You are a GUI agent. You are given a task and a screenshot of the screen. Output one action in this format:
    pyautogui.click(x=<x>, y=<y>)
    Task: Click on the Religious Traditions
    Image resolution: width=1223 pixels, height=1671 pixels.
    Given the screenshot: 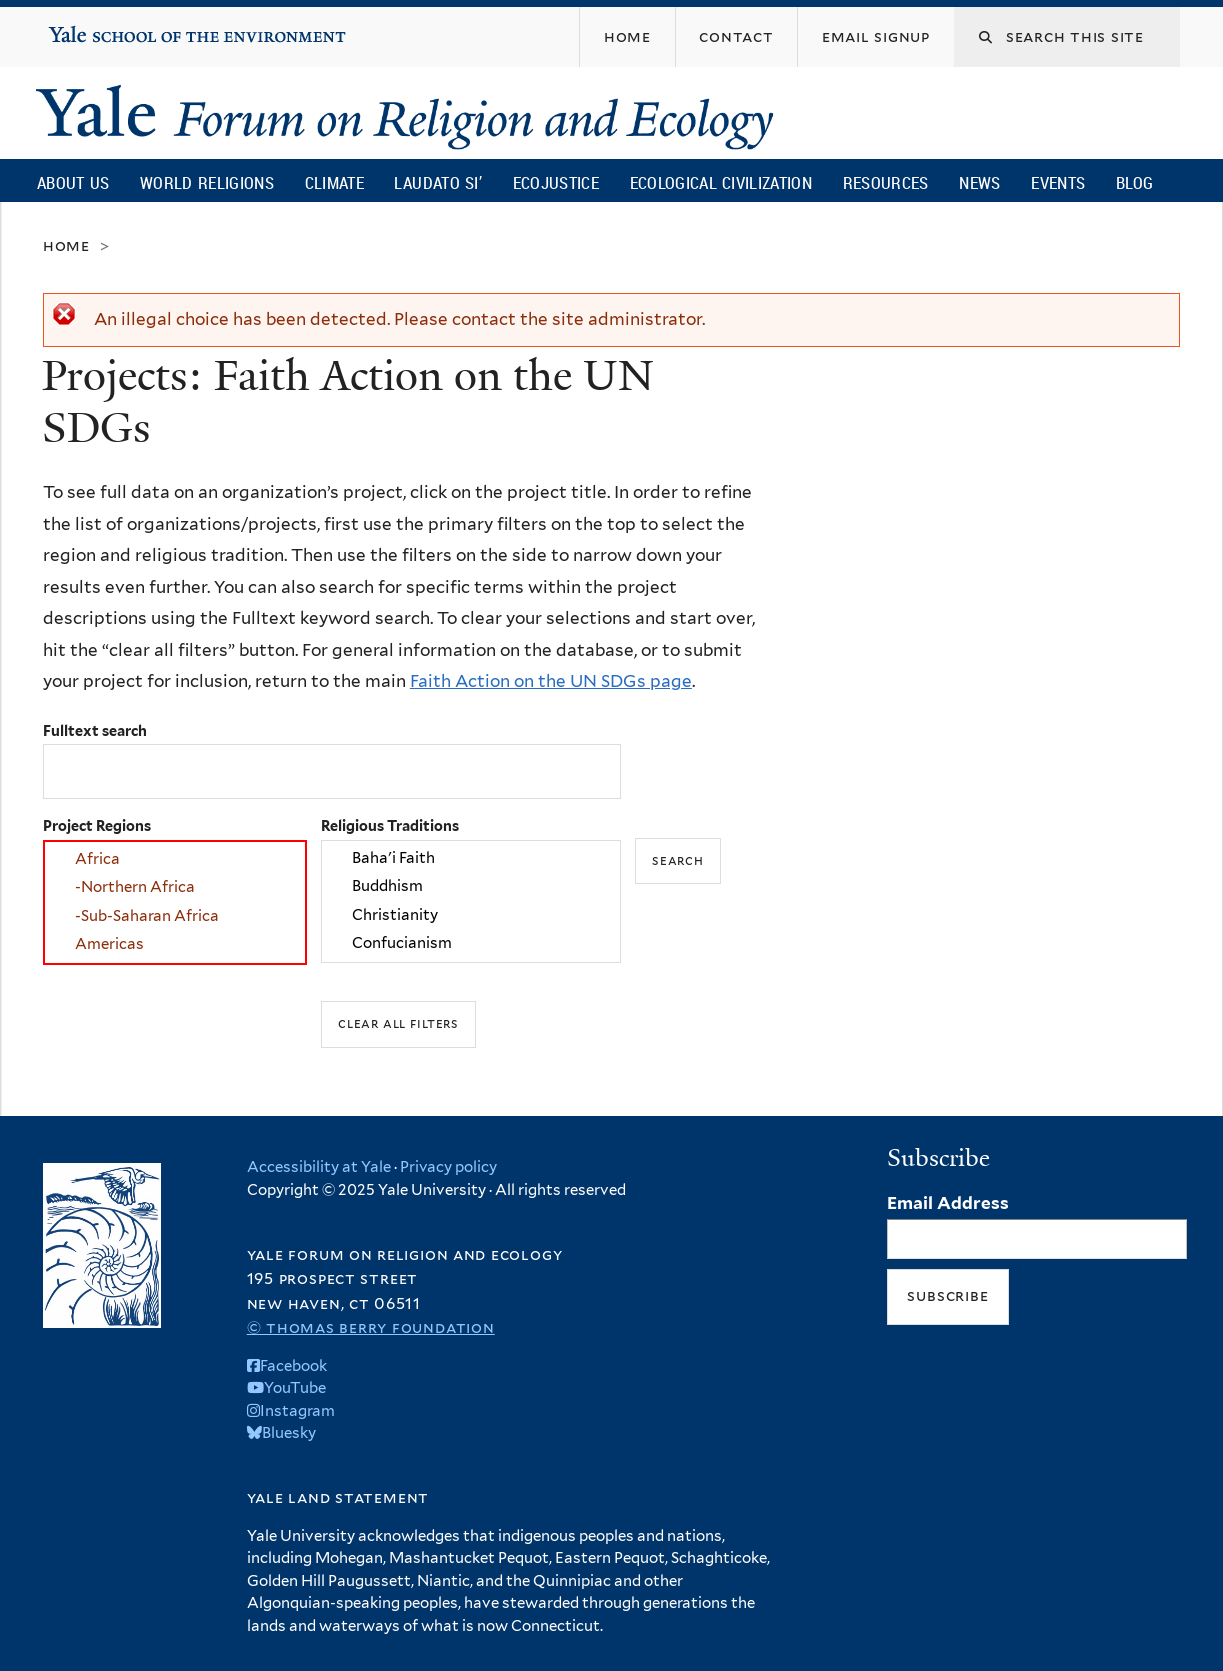 What is the action you would take?
    pyautogui.click(x=390, y=825)
    